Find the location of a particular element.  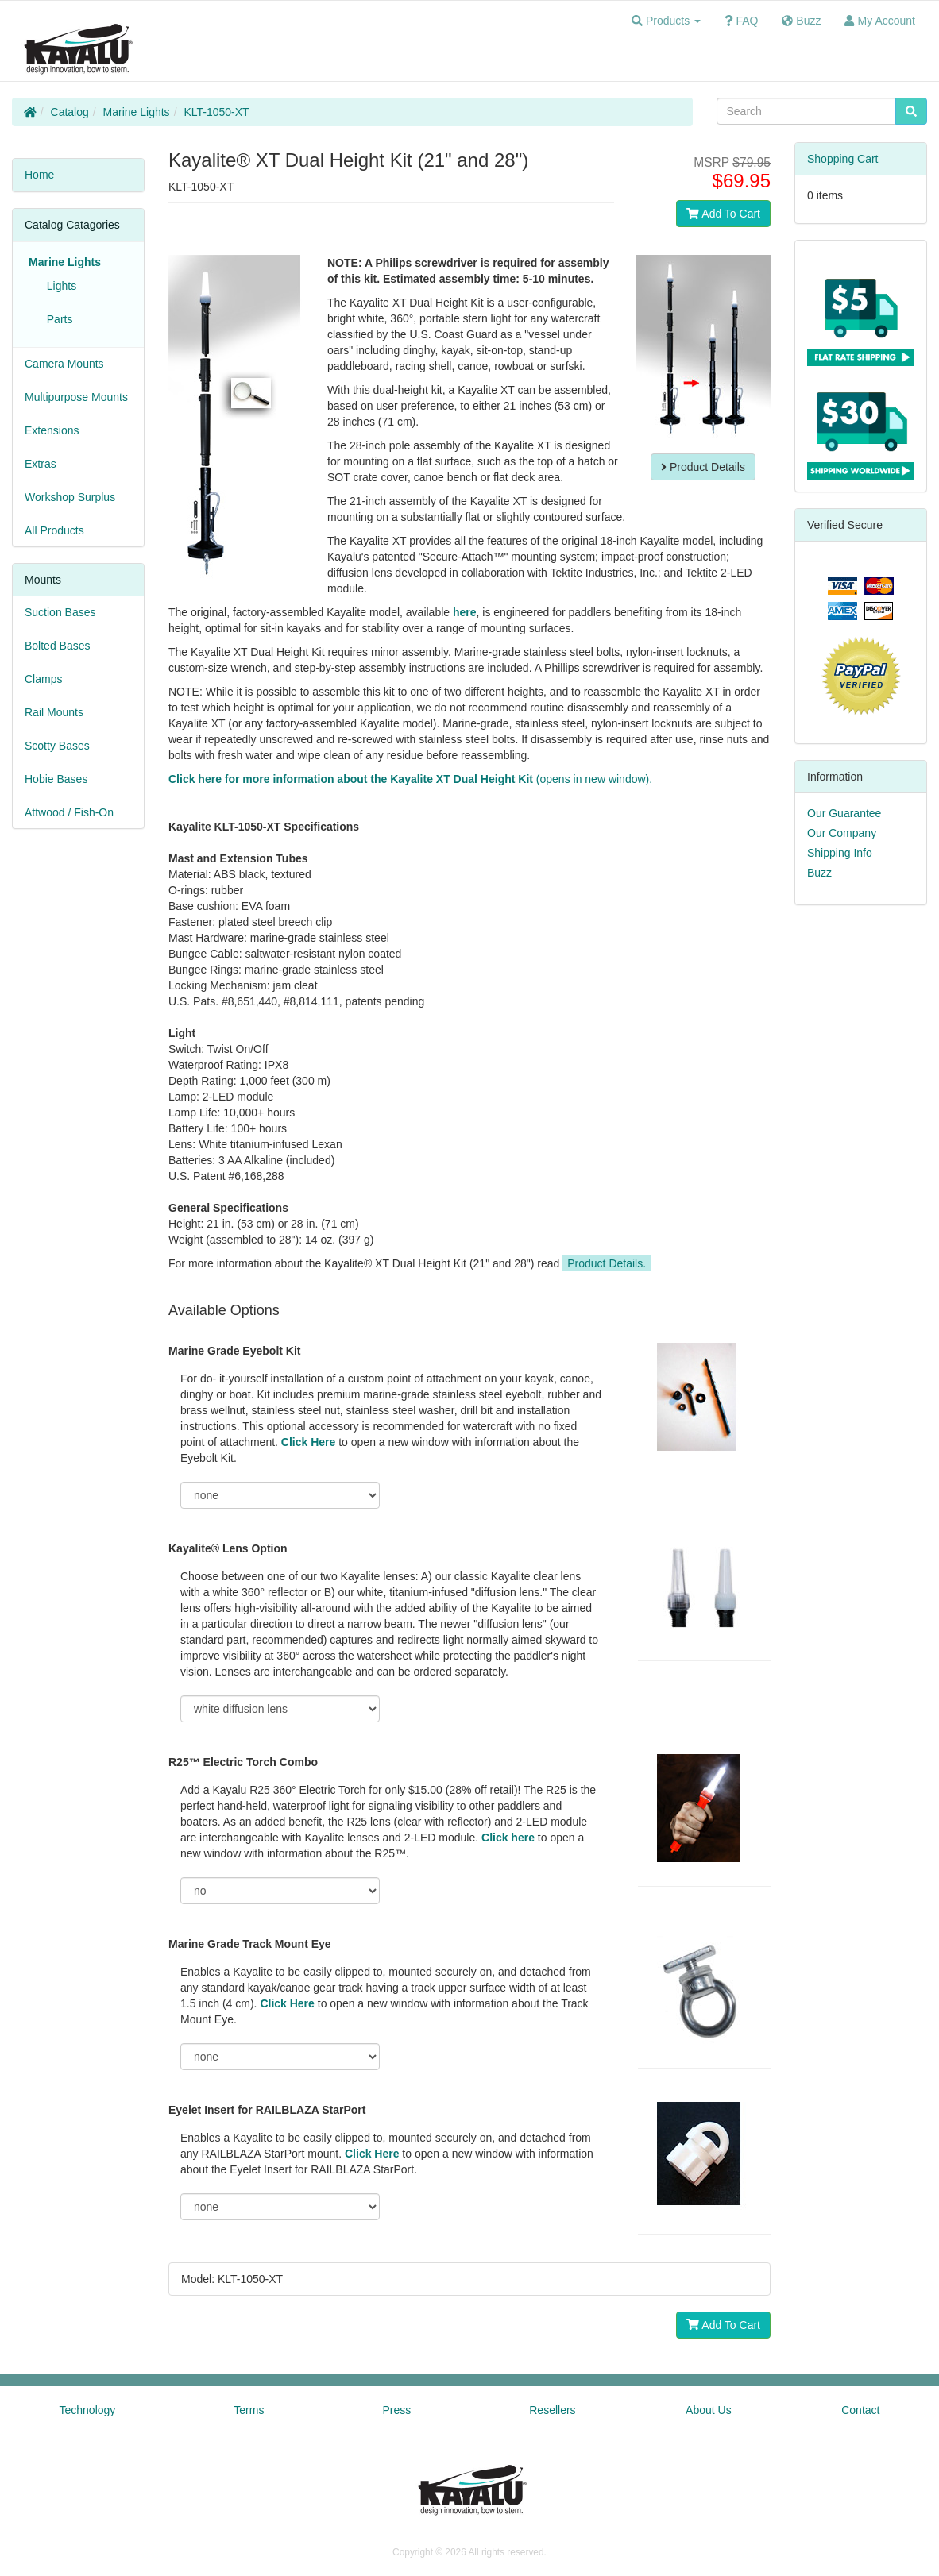

Press is located at coordinates (396, 2410).